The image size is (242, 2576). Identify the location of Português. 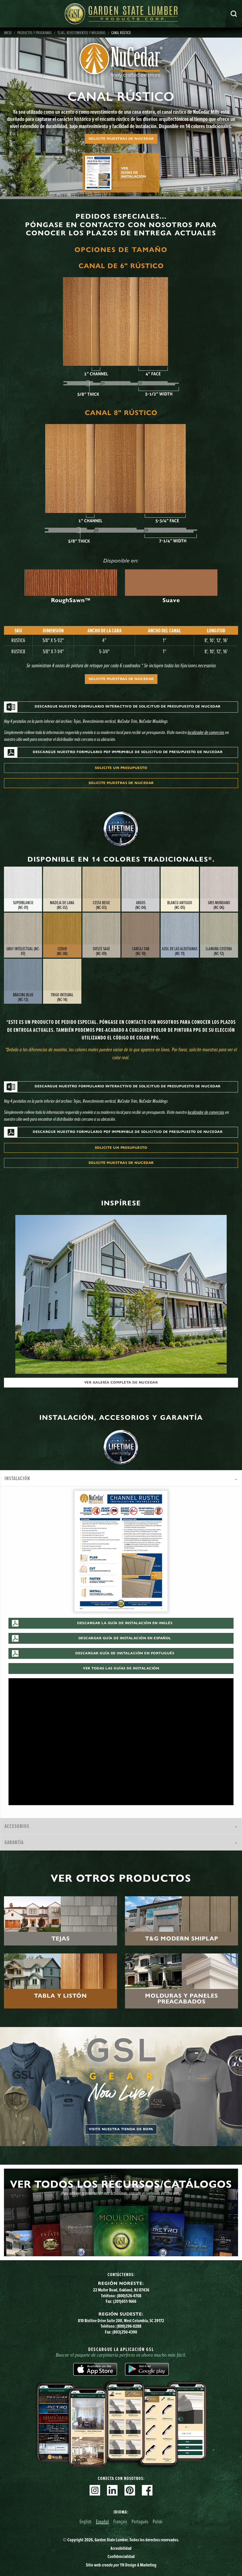
(140, 2521).